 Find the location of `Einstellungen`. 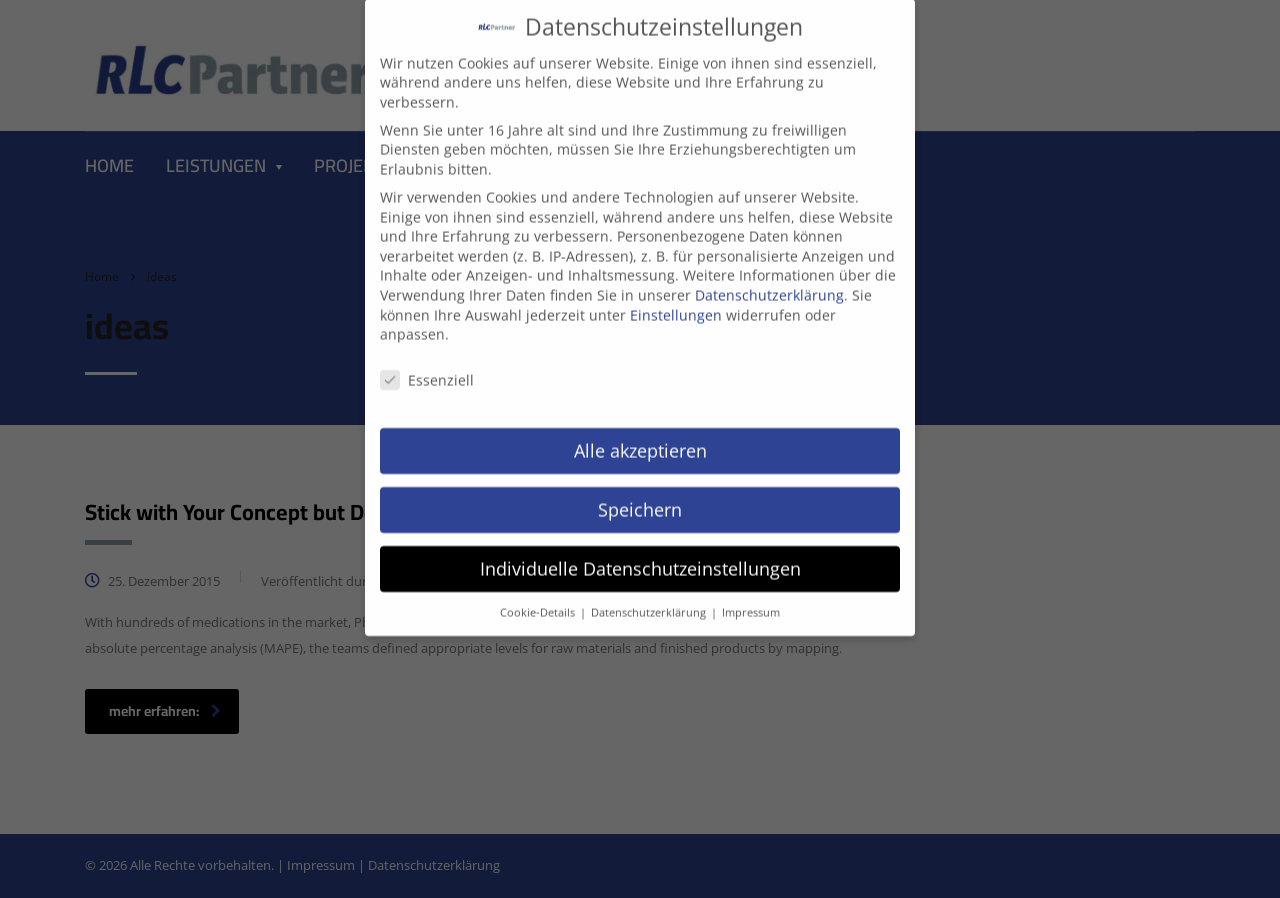

Einstellungen is located at coordinates (676, 299).